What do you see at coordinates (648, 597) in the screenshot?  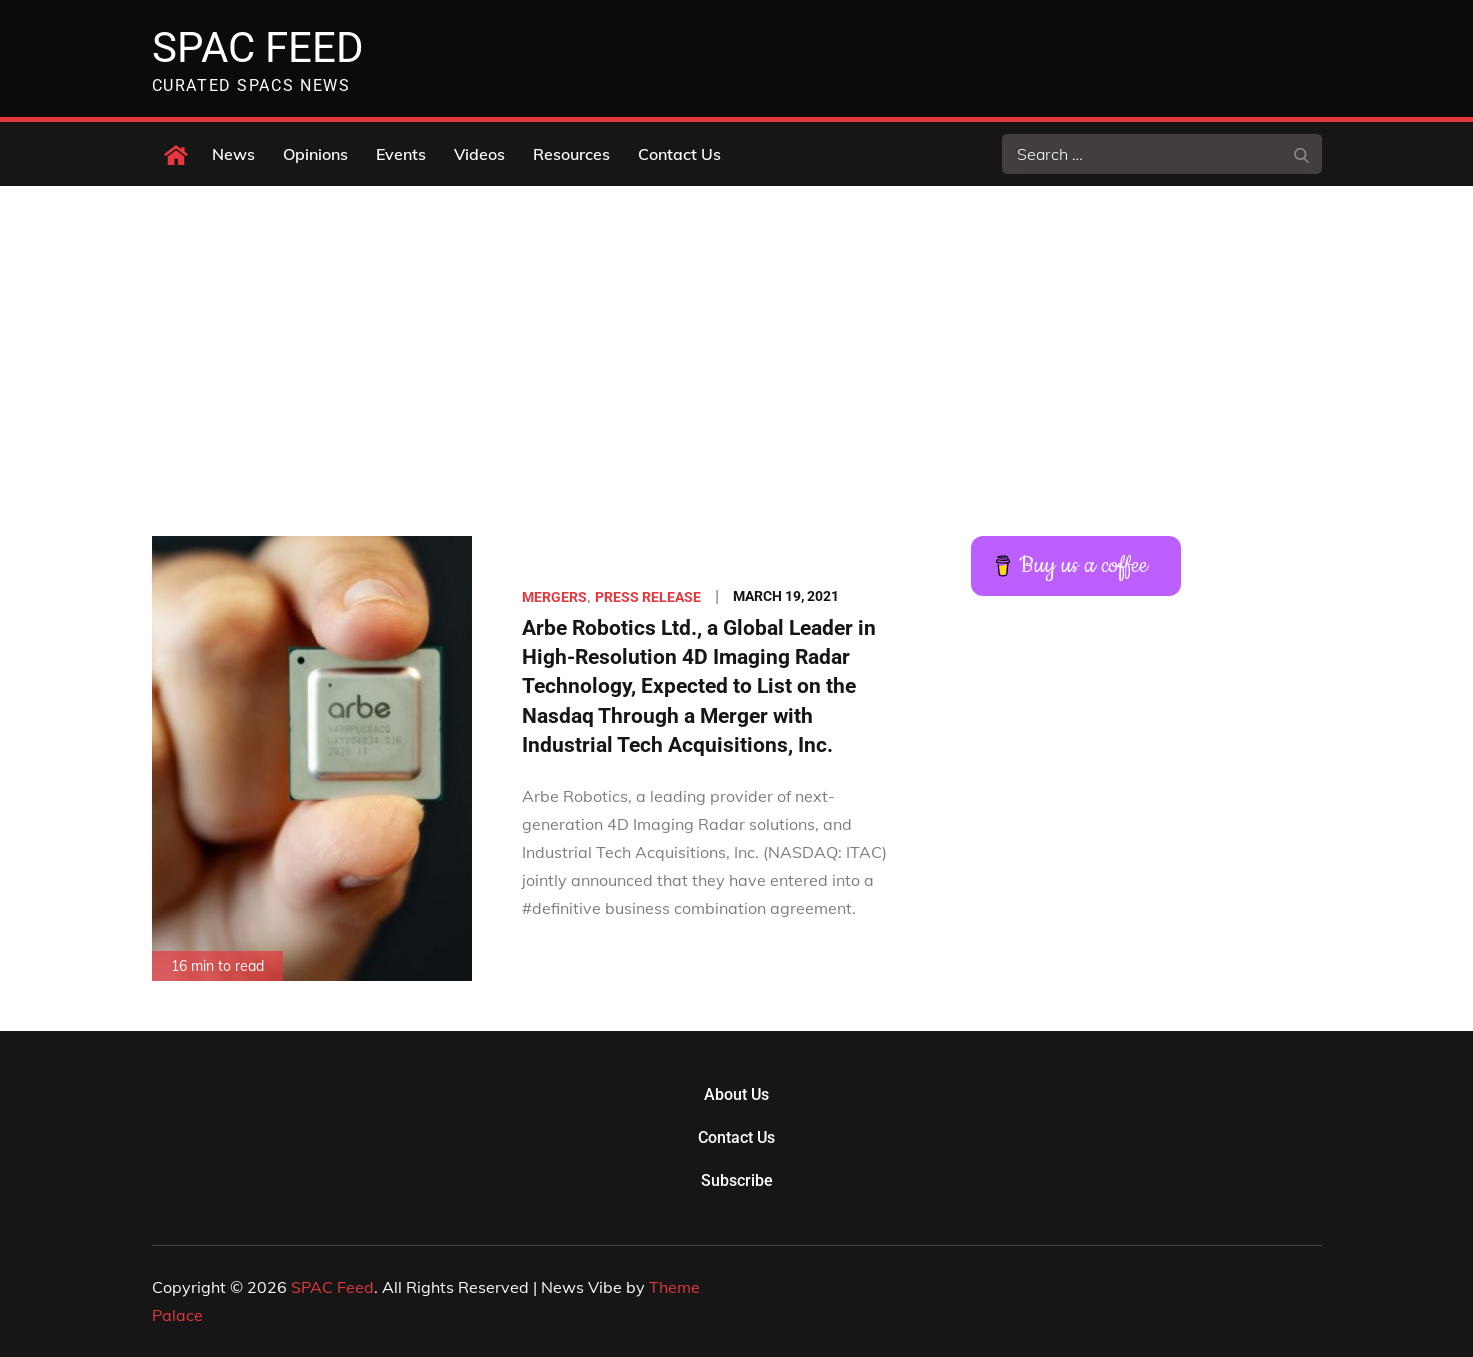 I see `Press Release` at bounding box center [648, 597].